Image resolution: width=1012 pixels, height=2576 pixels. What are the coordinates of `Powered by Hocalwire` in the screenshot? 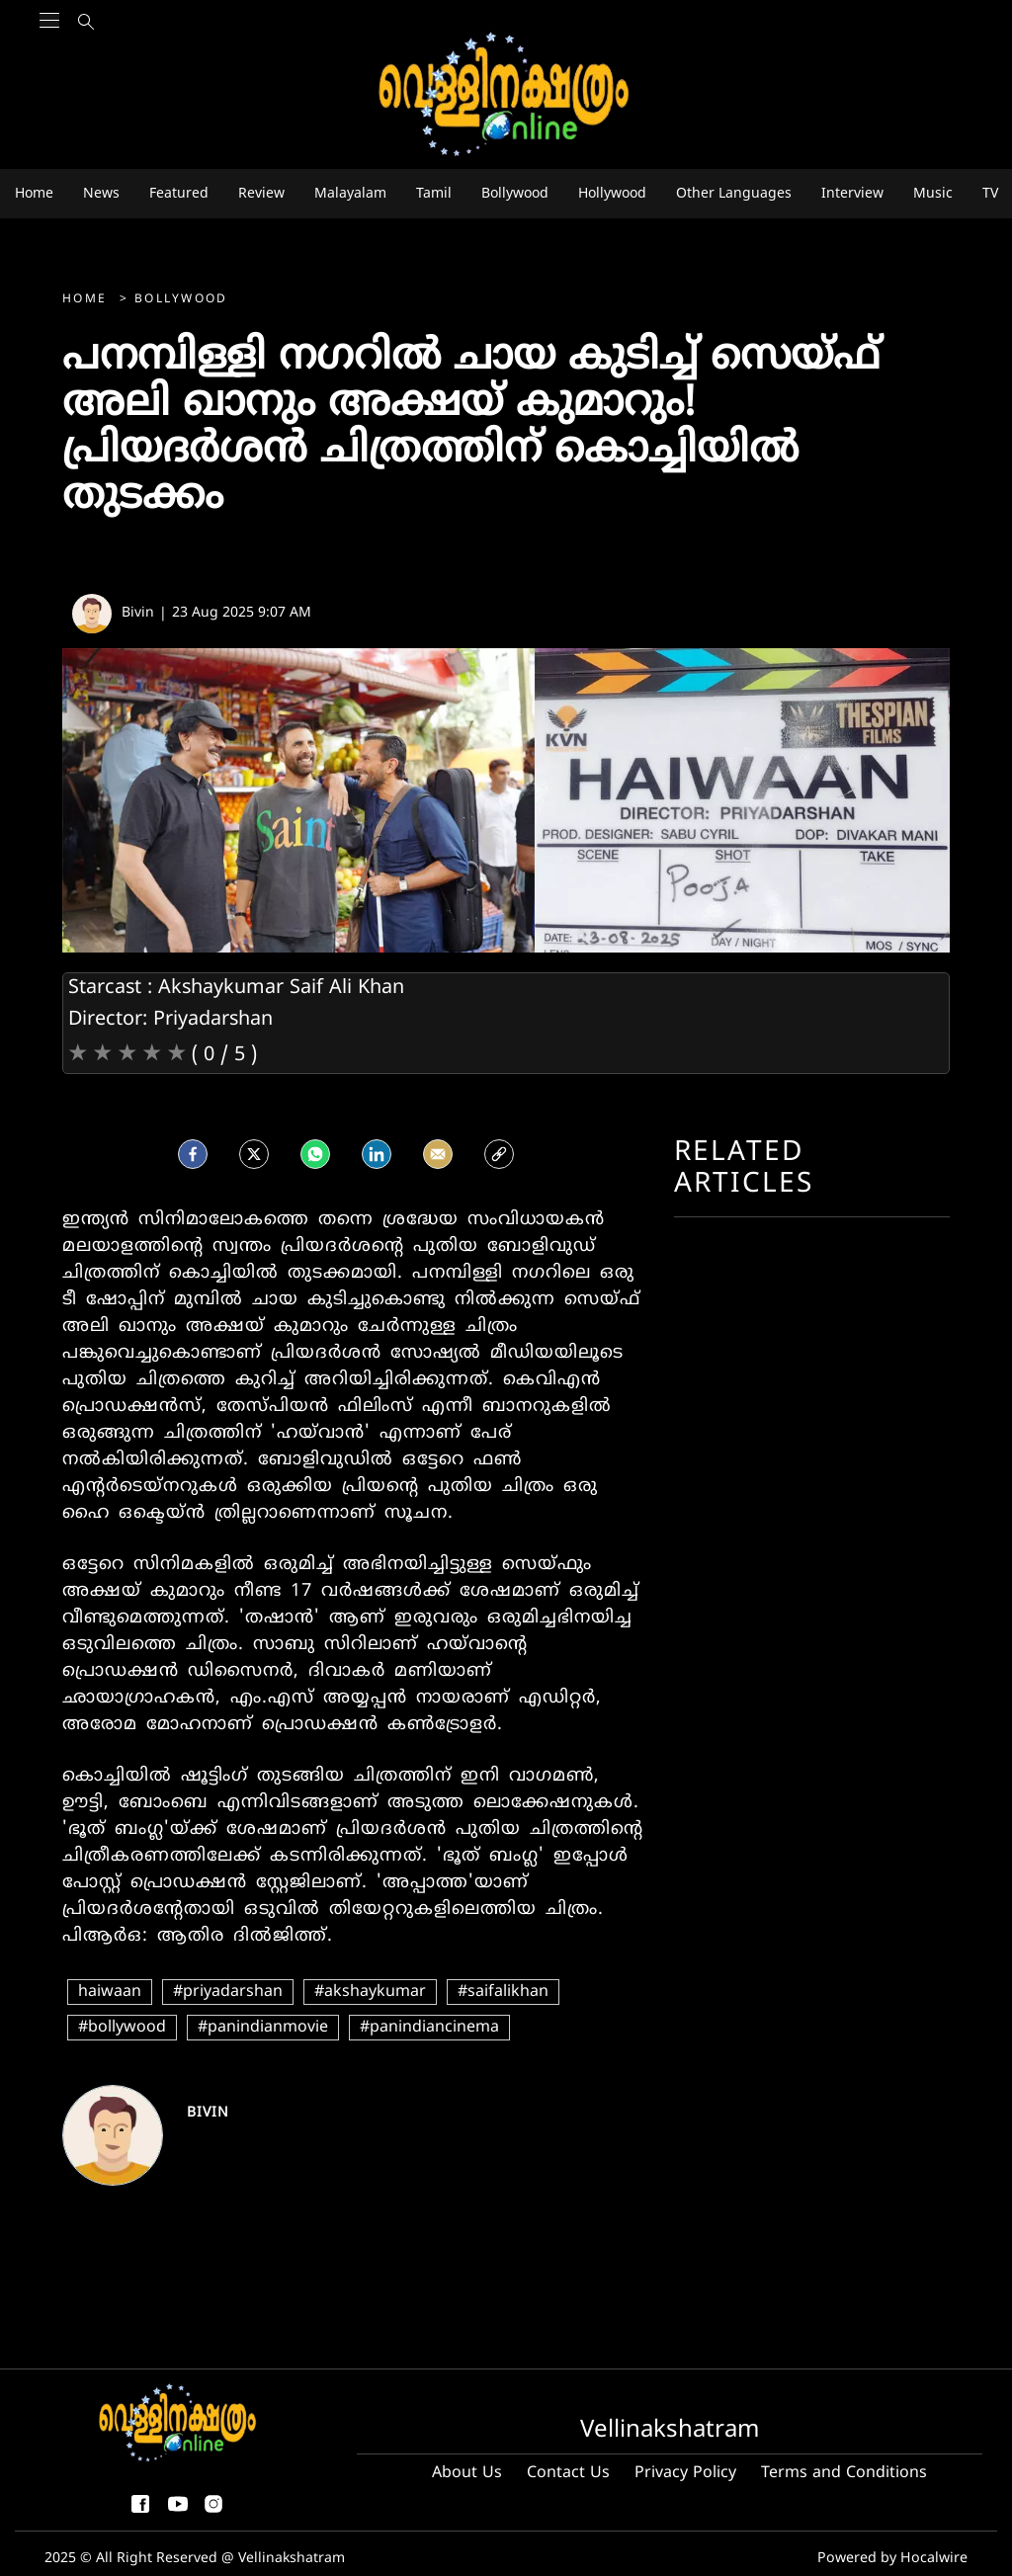 It's located at (894, 2558).